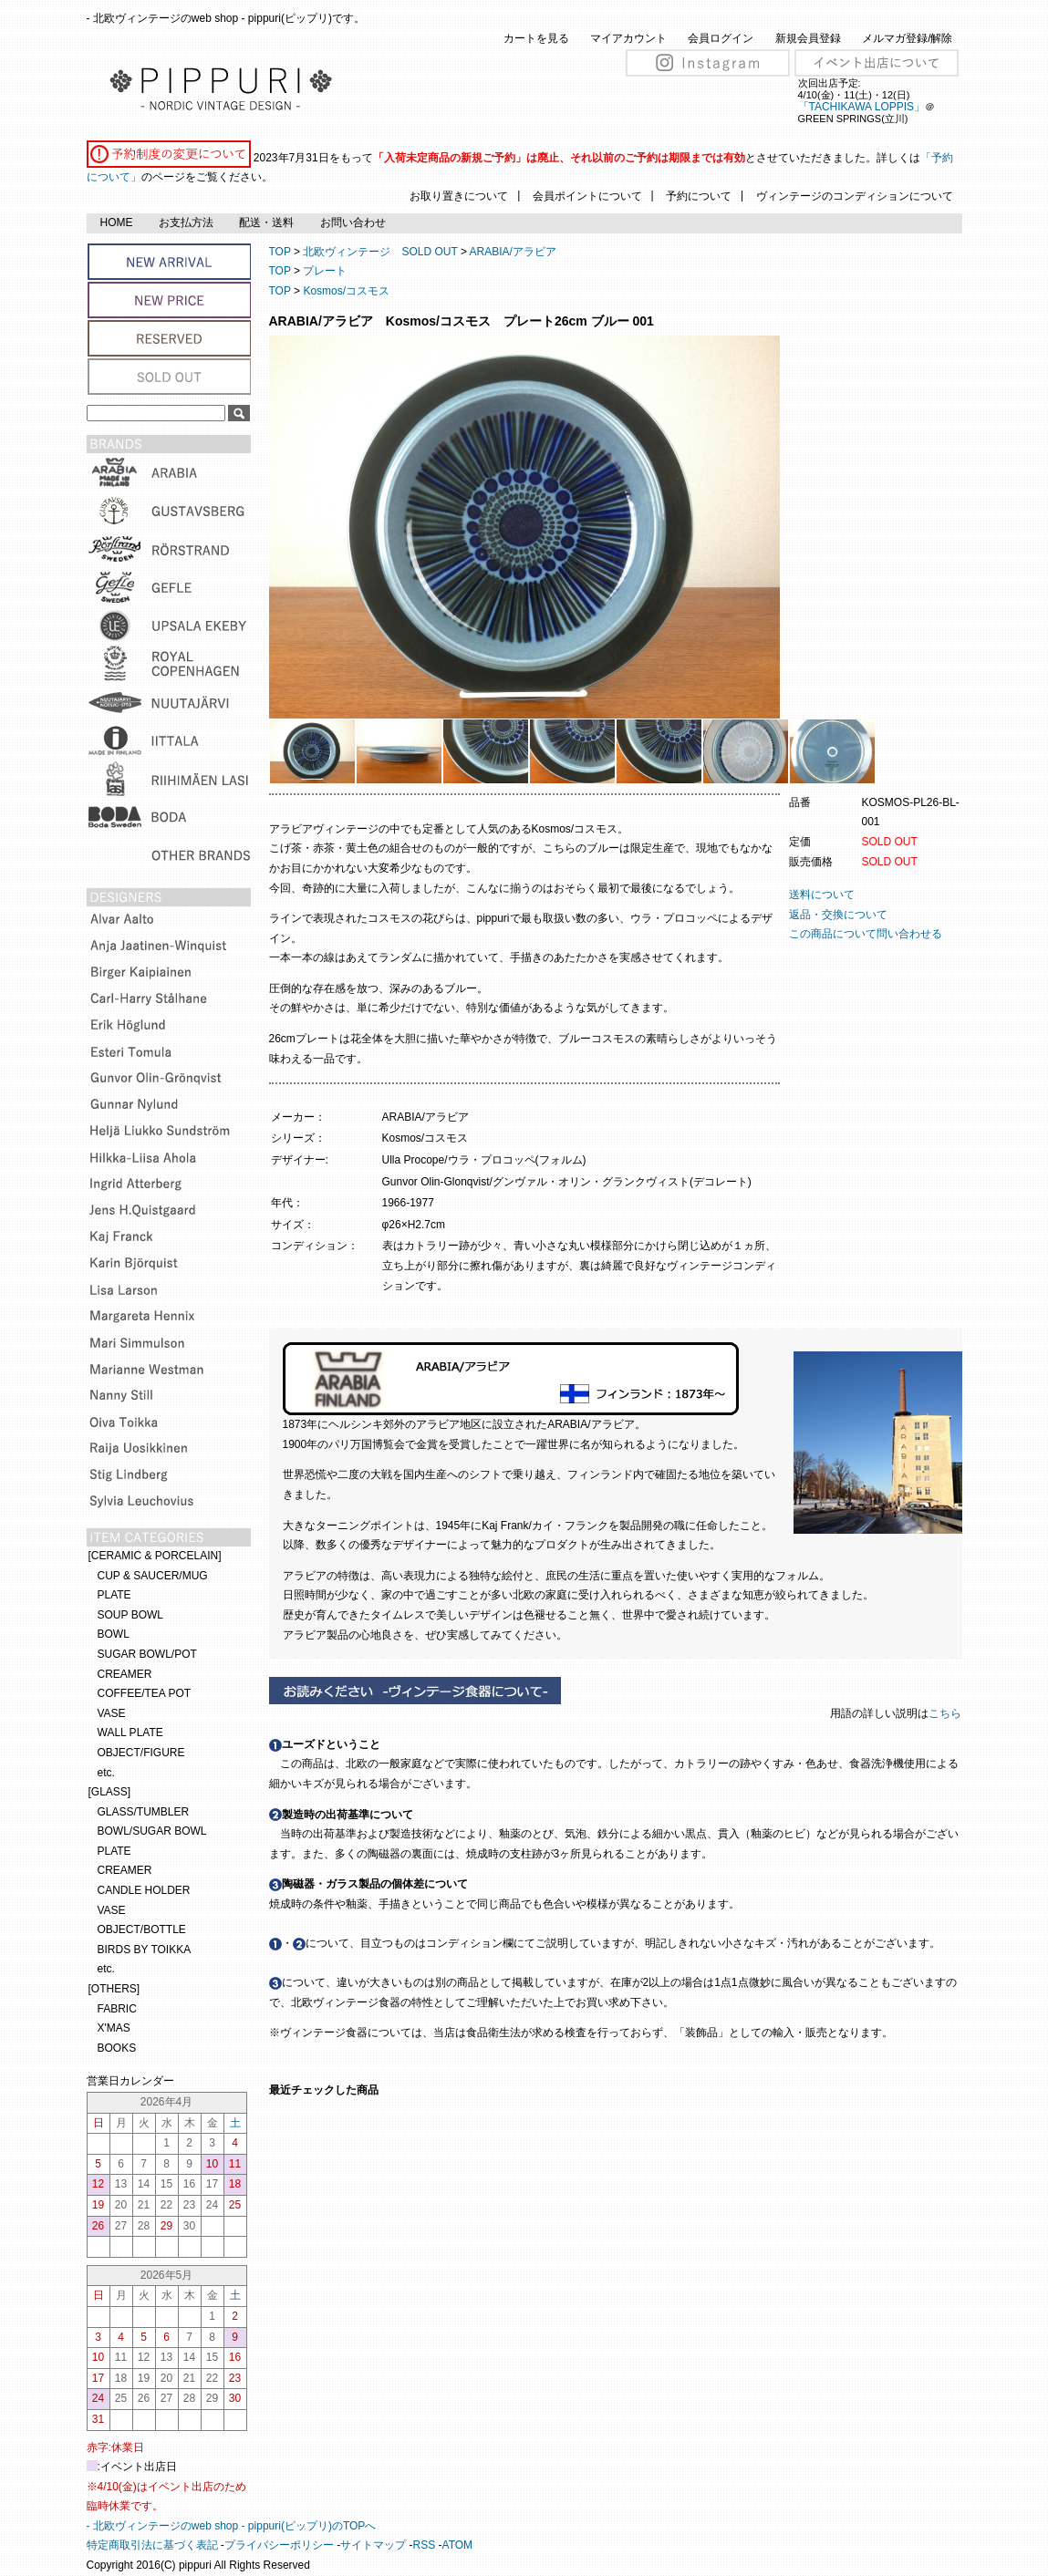  Describe the element at coordinates (130, 1732) in the screenshot. I see `WALL PLATE` at that location.